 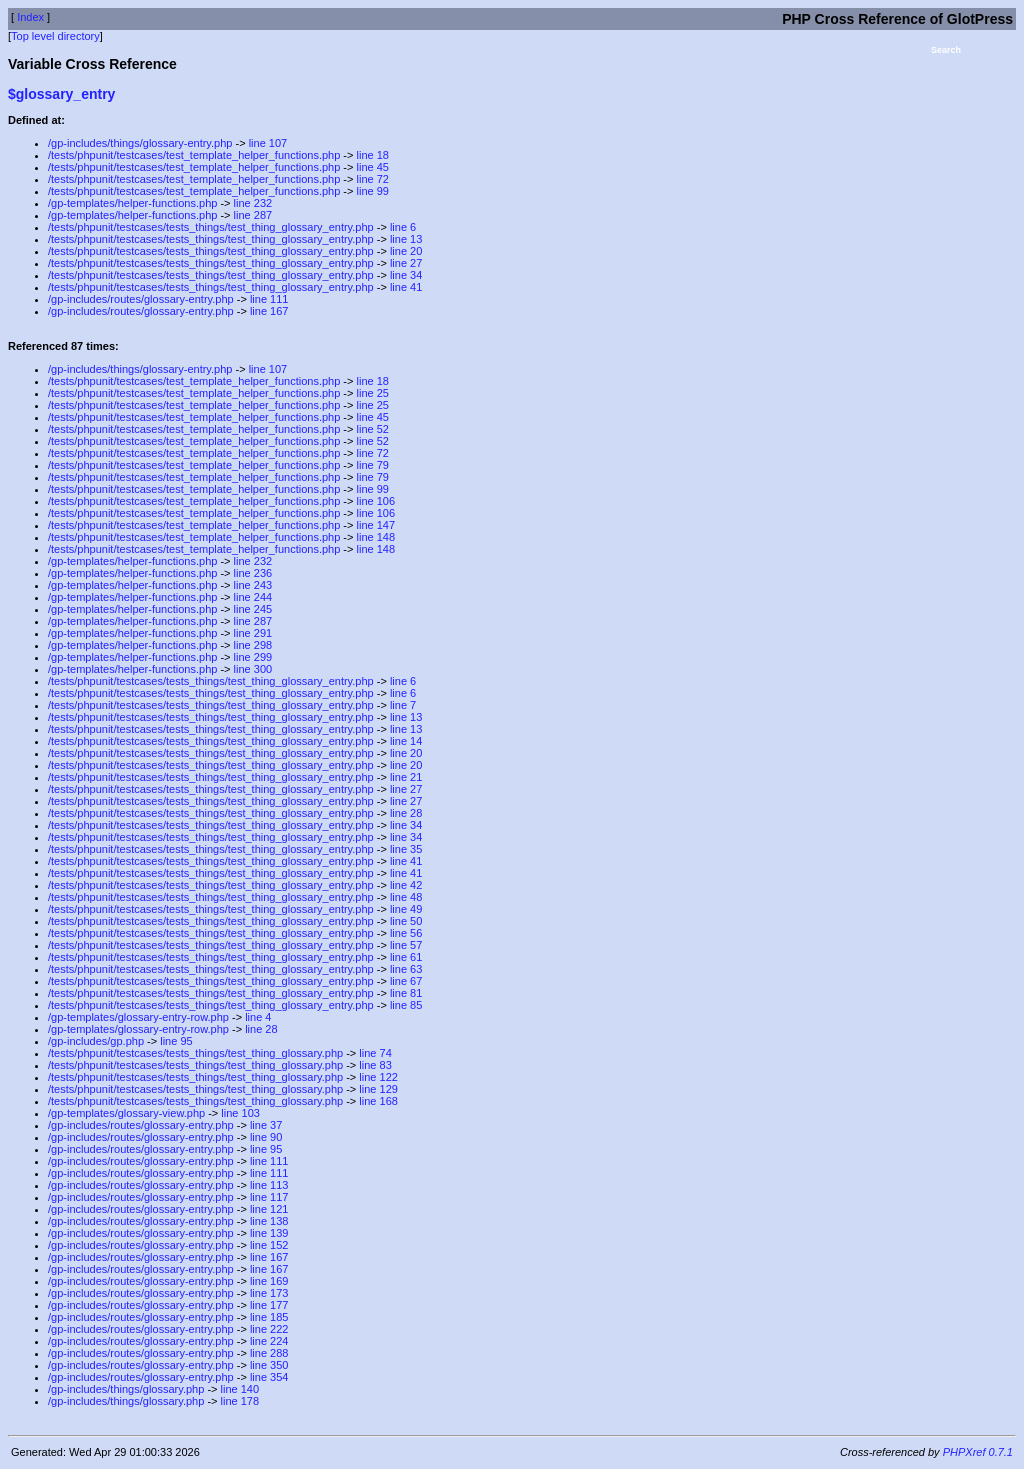 I want to click on line 45, so click(x=373, y=167).